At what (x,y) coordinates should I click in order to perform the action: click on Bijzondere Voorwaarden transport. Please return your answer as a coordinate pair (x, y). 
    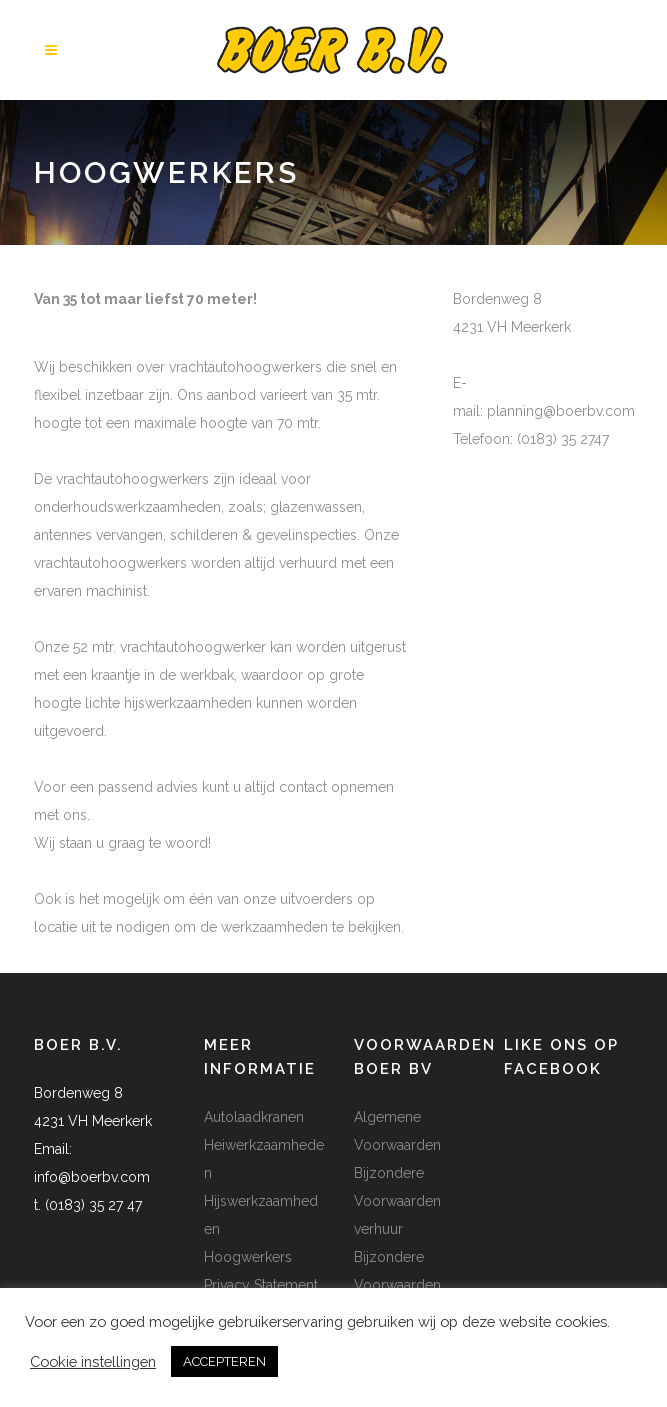
    Looking at the image, I should click on (397, 1285).